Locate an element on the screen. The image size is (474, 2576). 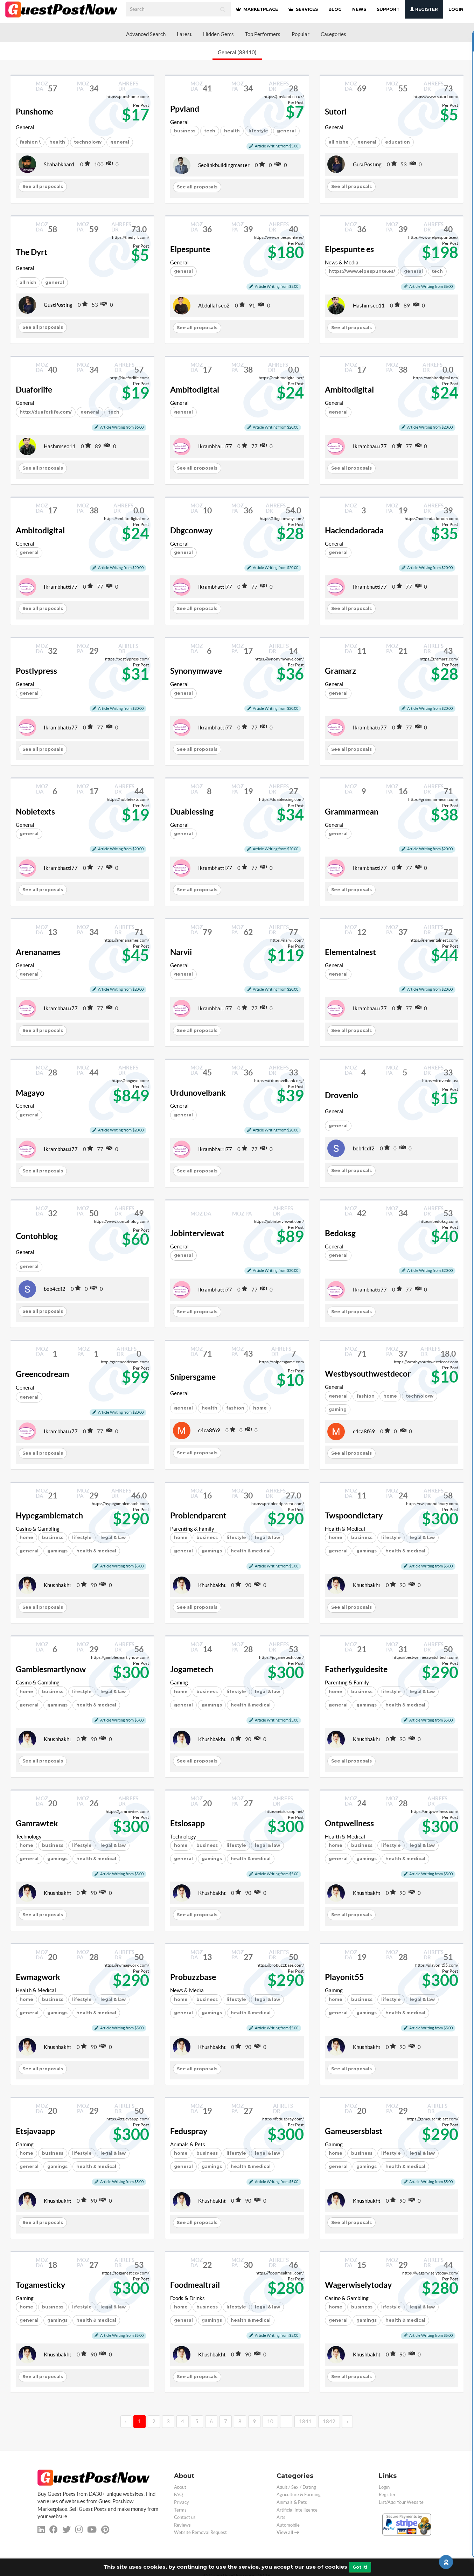
Elpespunte is located at coordinates (190, 249).